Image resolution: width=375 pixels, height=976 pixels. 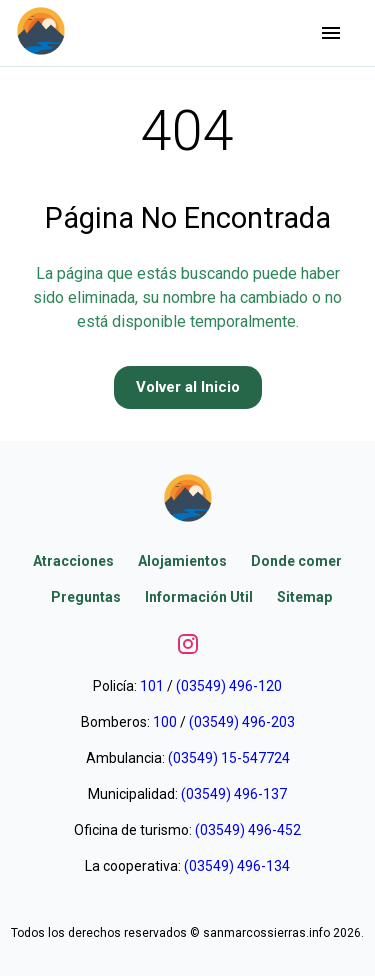 I want to click on Volver al Inicio, so click(x=188, y=387).